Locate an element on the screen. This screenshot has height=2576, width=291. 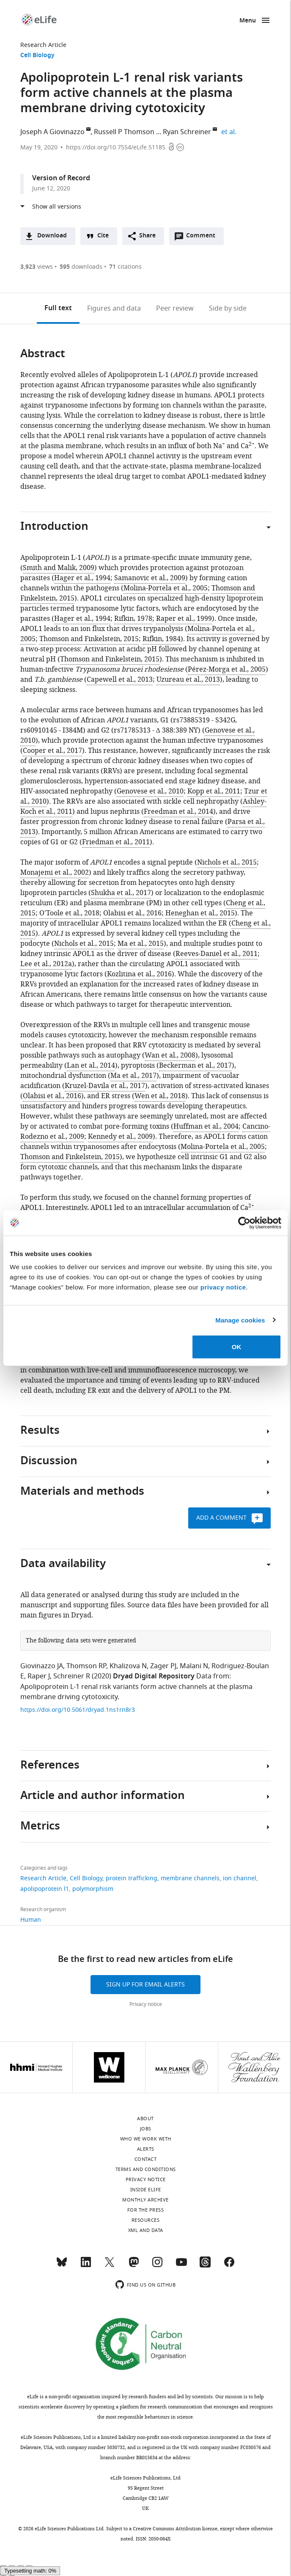
Creative Commons Attribution license is located at coordinates (175, 2528).